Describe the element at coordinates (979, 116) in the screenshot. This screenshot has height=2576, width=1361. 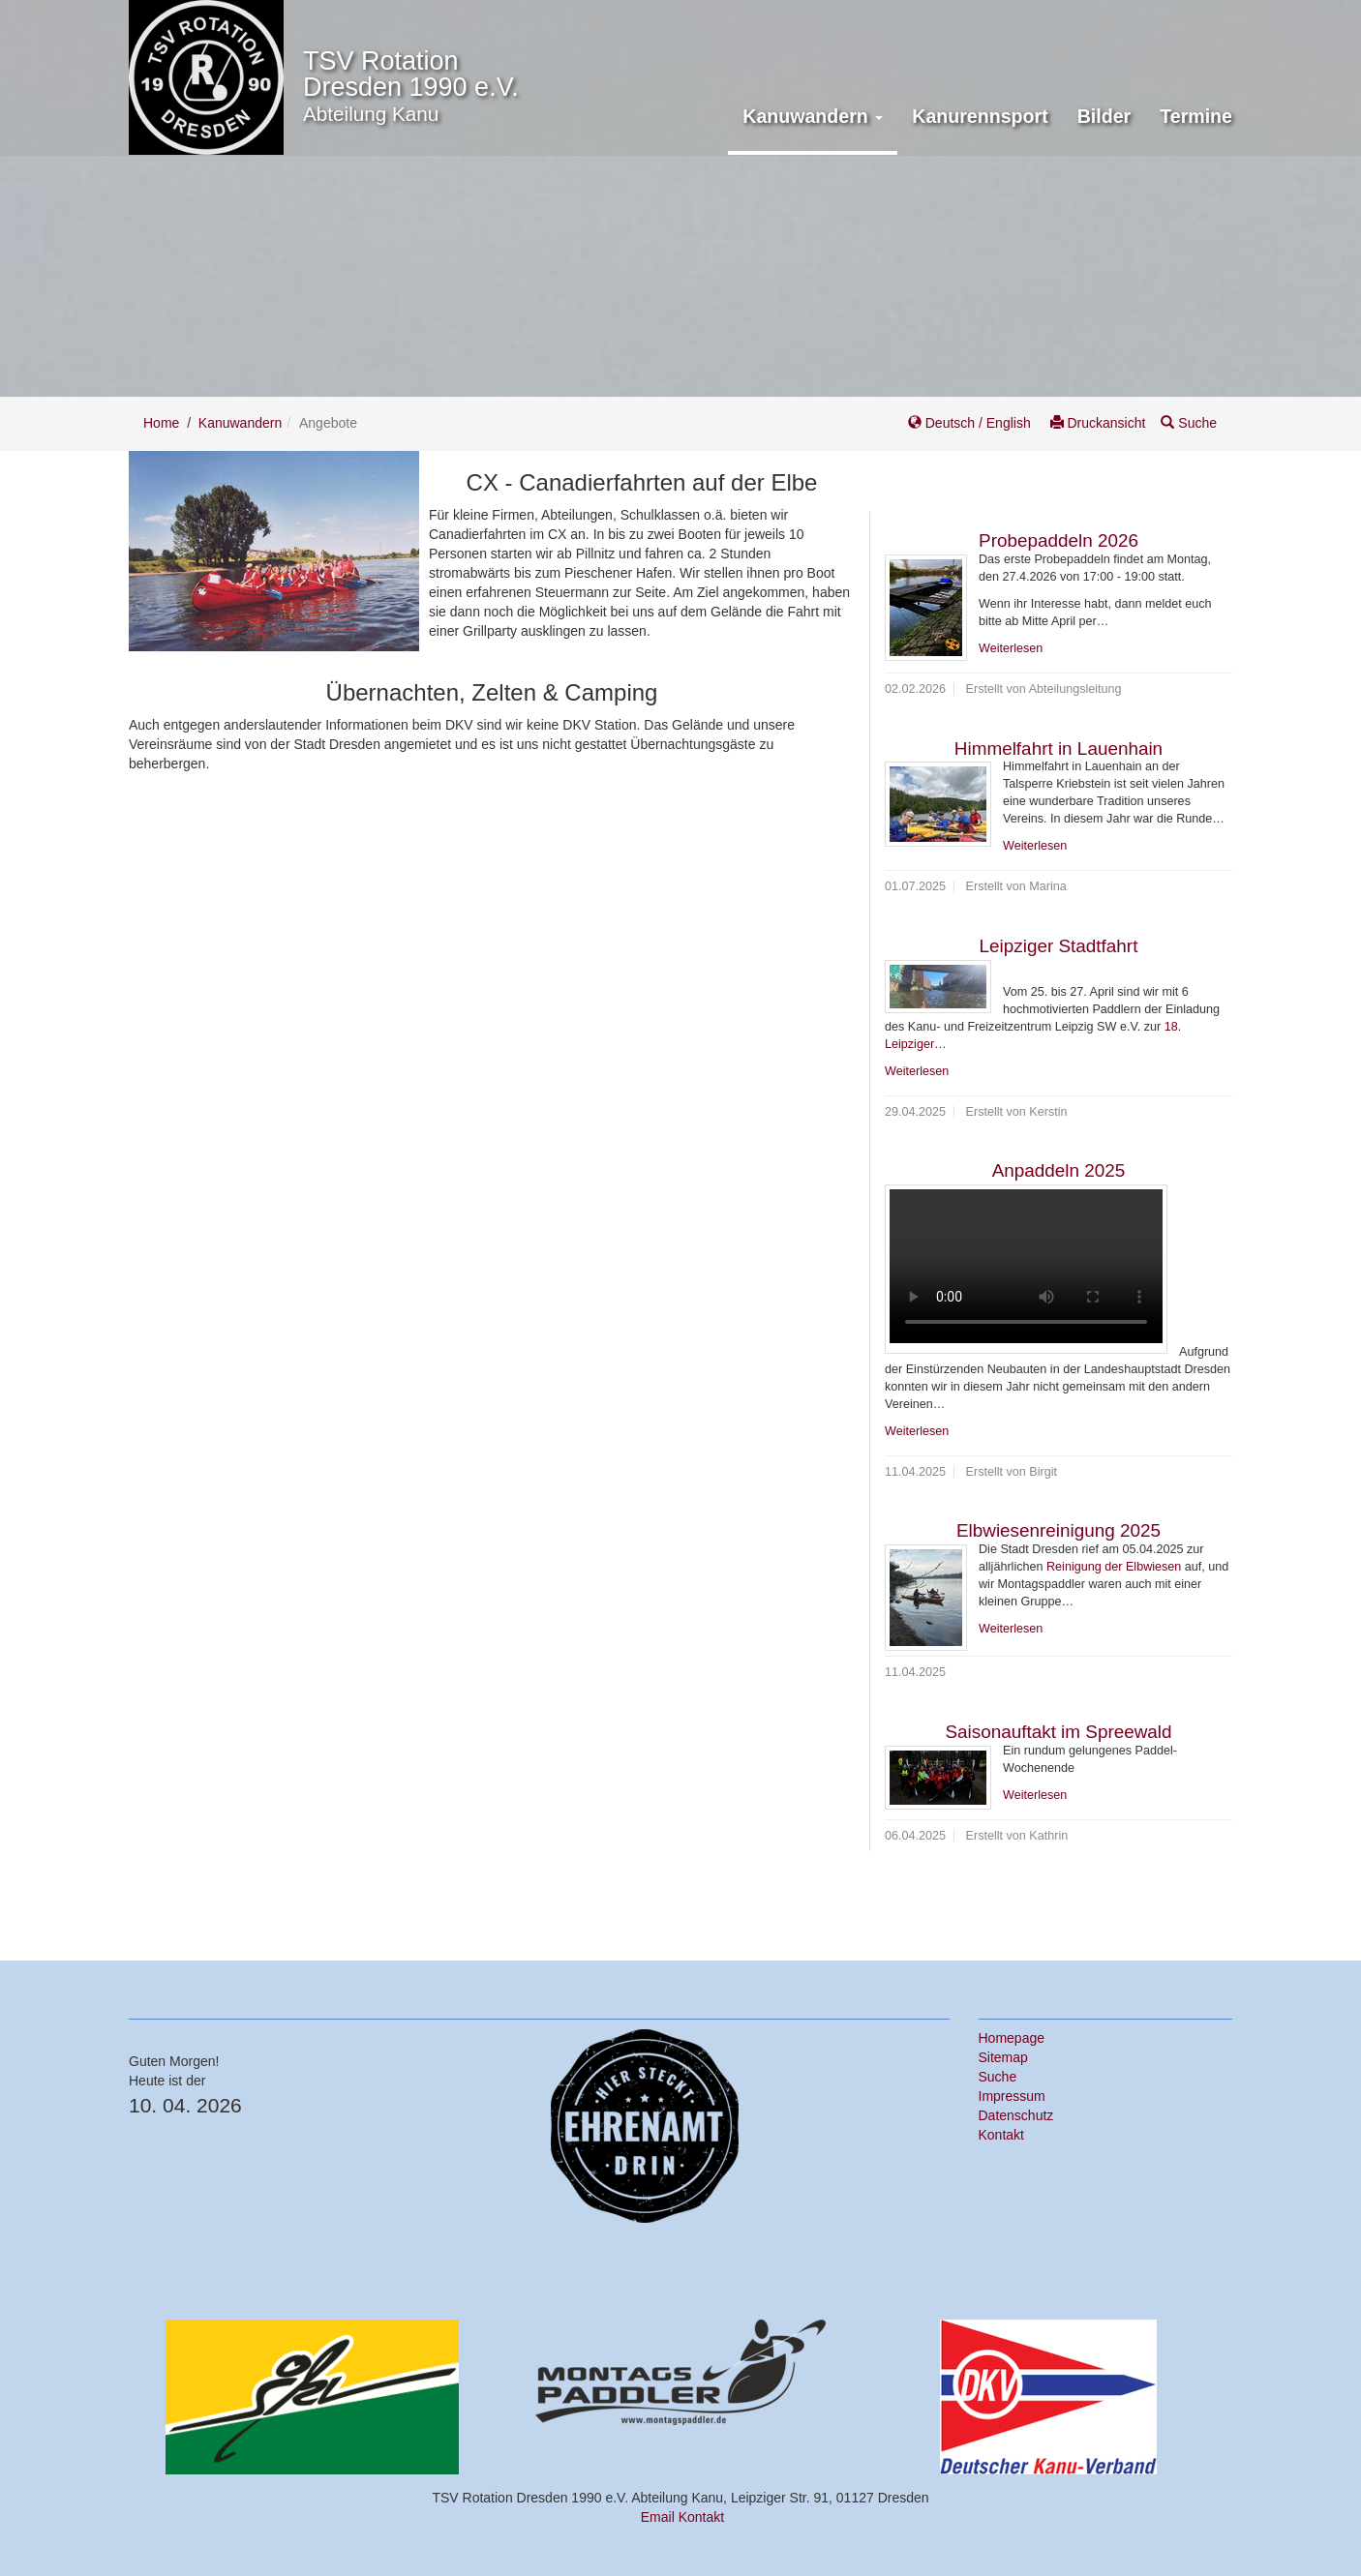
I see `Kanurennsport` at that location.